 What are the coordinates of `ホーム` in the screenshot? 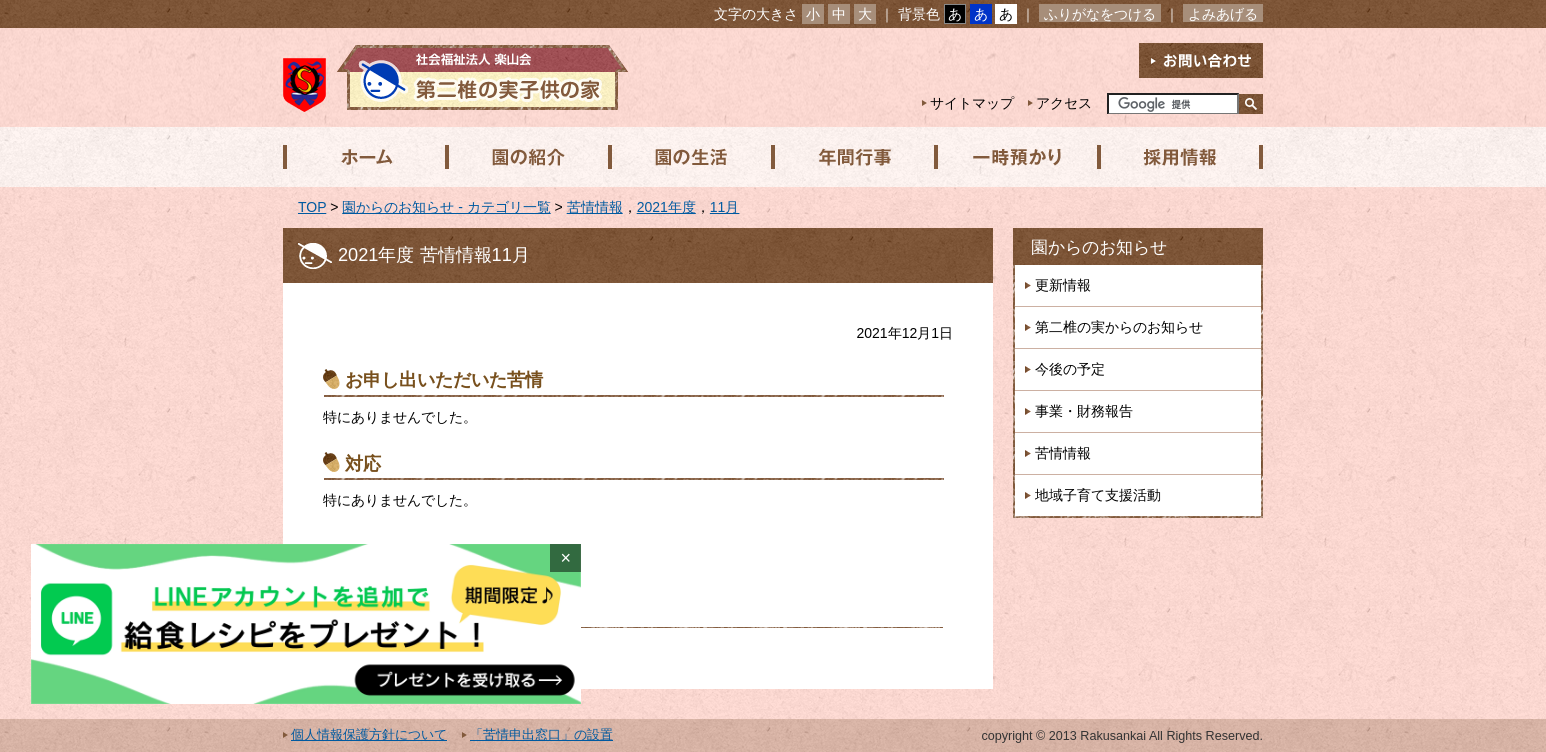 It's located at (364, 157).